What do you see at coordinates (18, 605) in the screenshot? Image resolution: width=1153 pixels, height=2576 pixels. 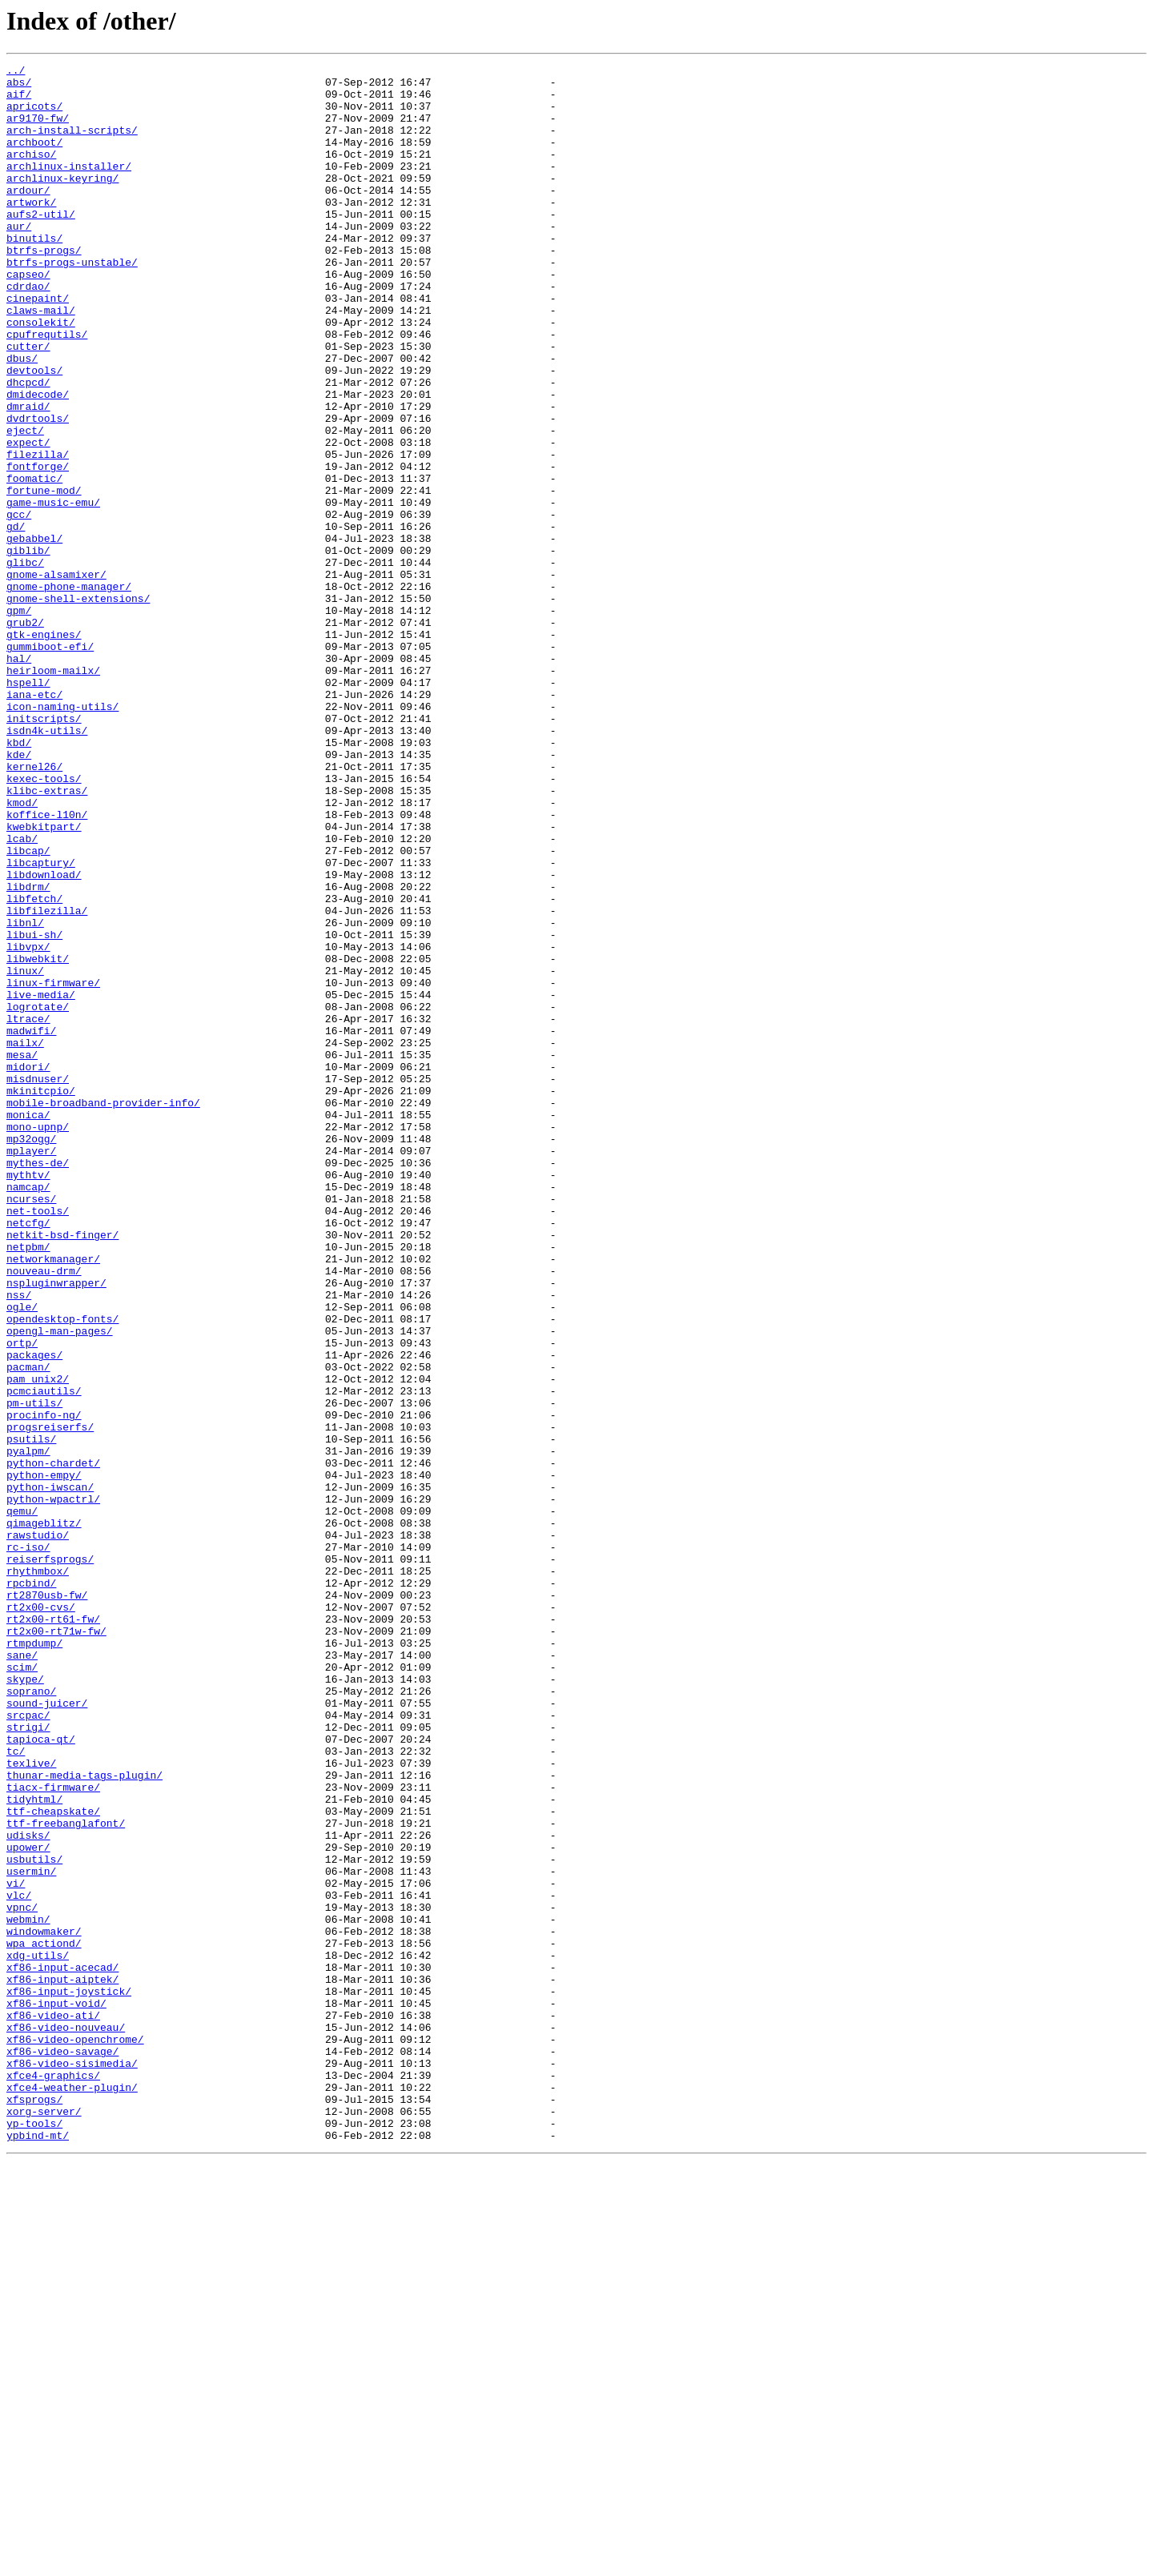 I see `gcc/` at bounding box center [18, 605].